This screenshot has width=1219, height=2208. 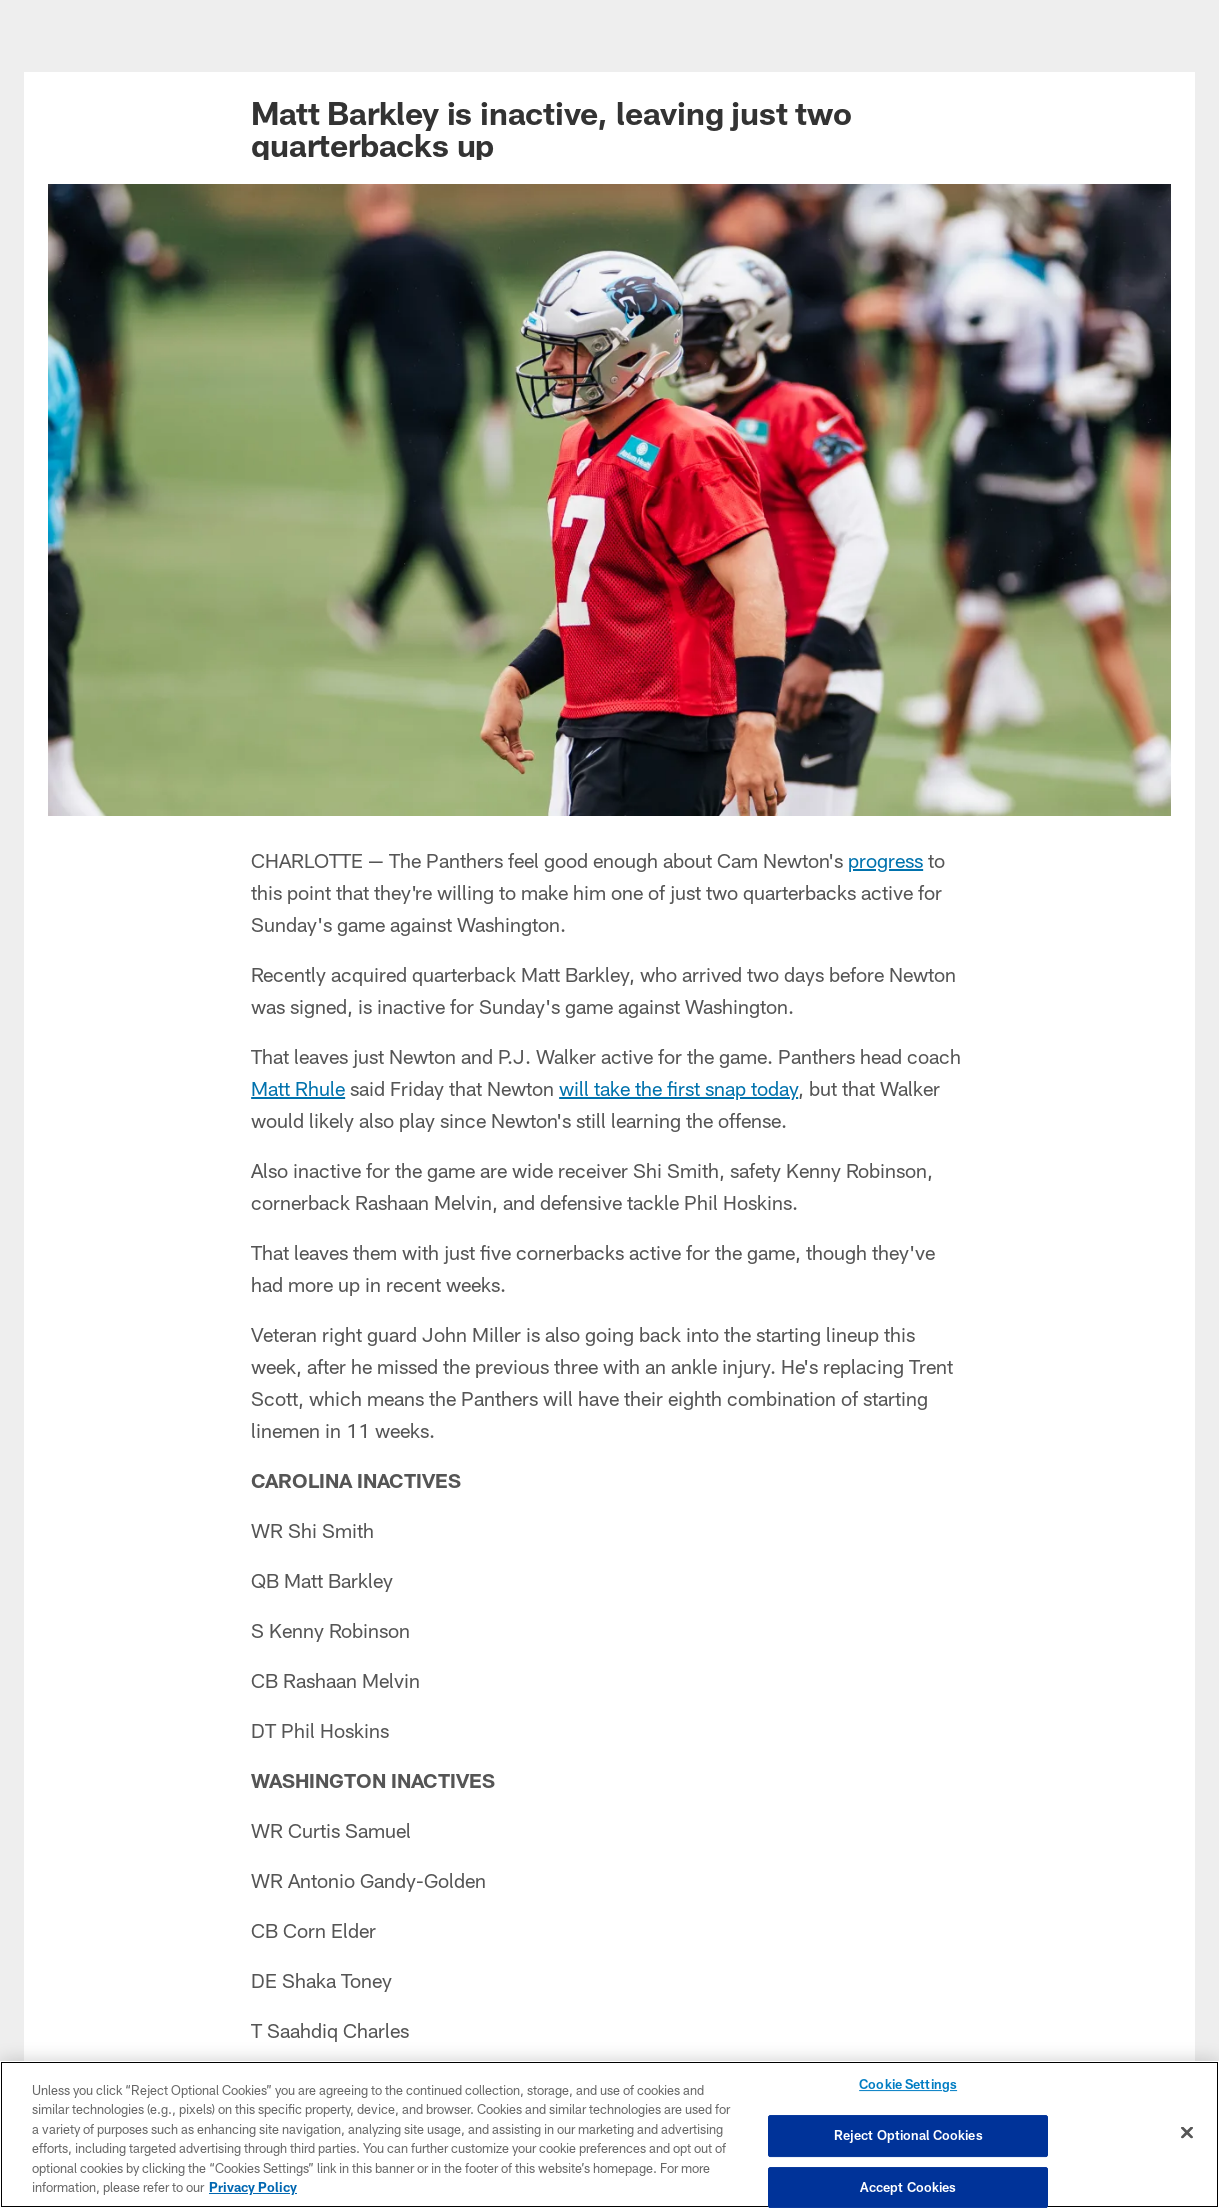 What do you see at coordinates (908, 2136) in the screenshot?
I see `Reject Optional Cookies` at bounding box center [908, 2136].